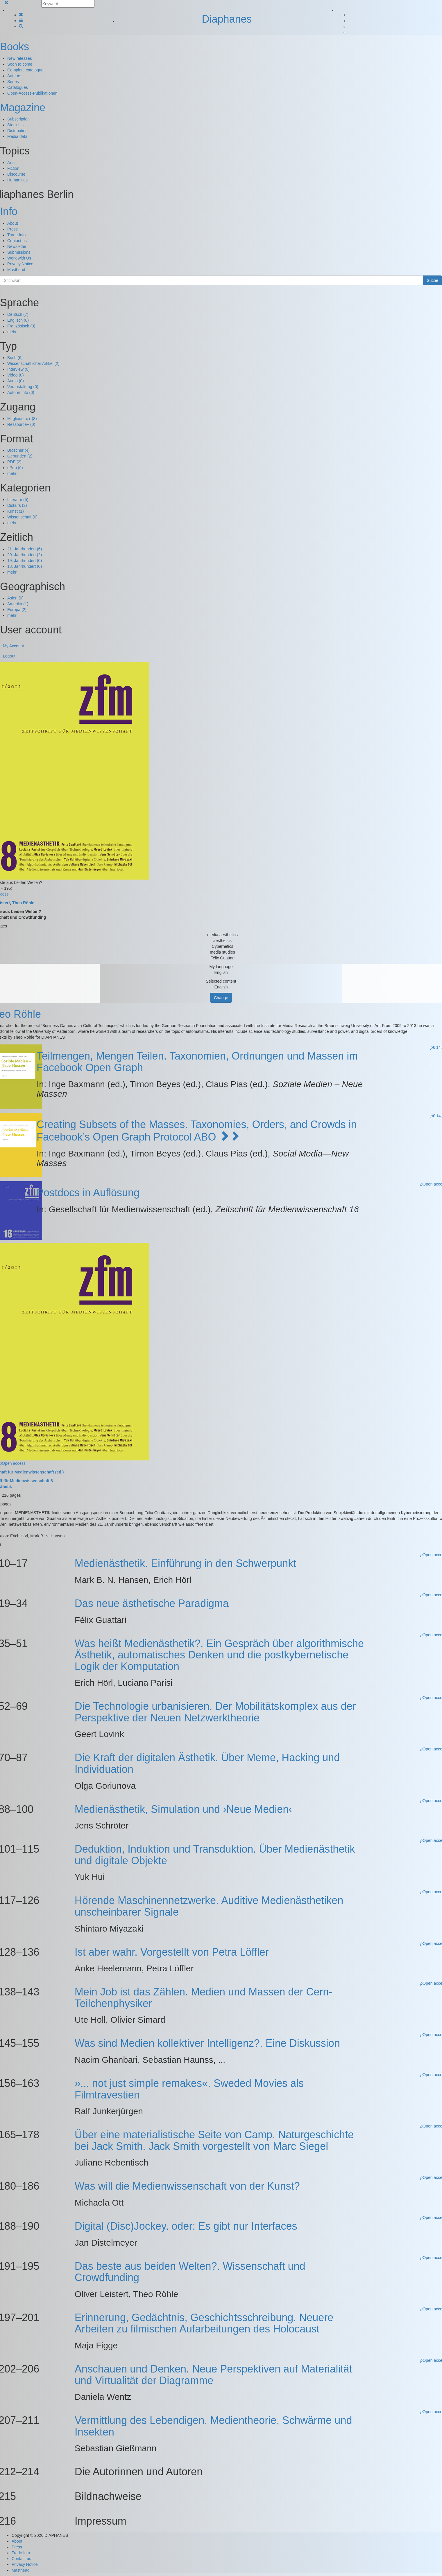 The height and width of the screenshot is (2576, 442). I want to click on Video (0), so click(15, 375).